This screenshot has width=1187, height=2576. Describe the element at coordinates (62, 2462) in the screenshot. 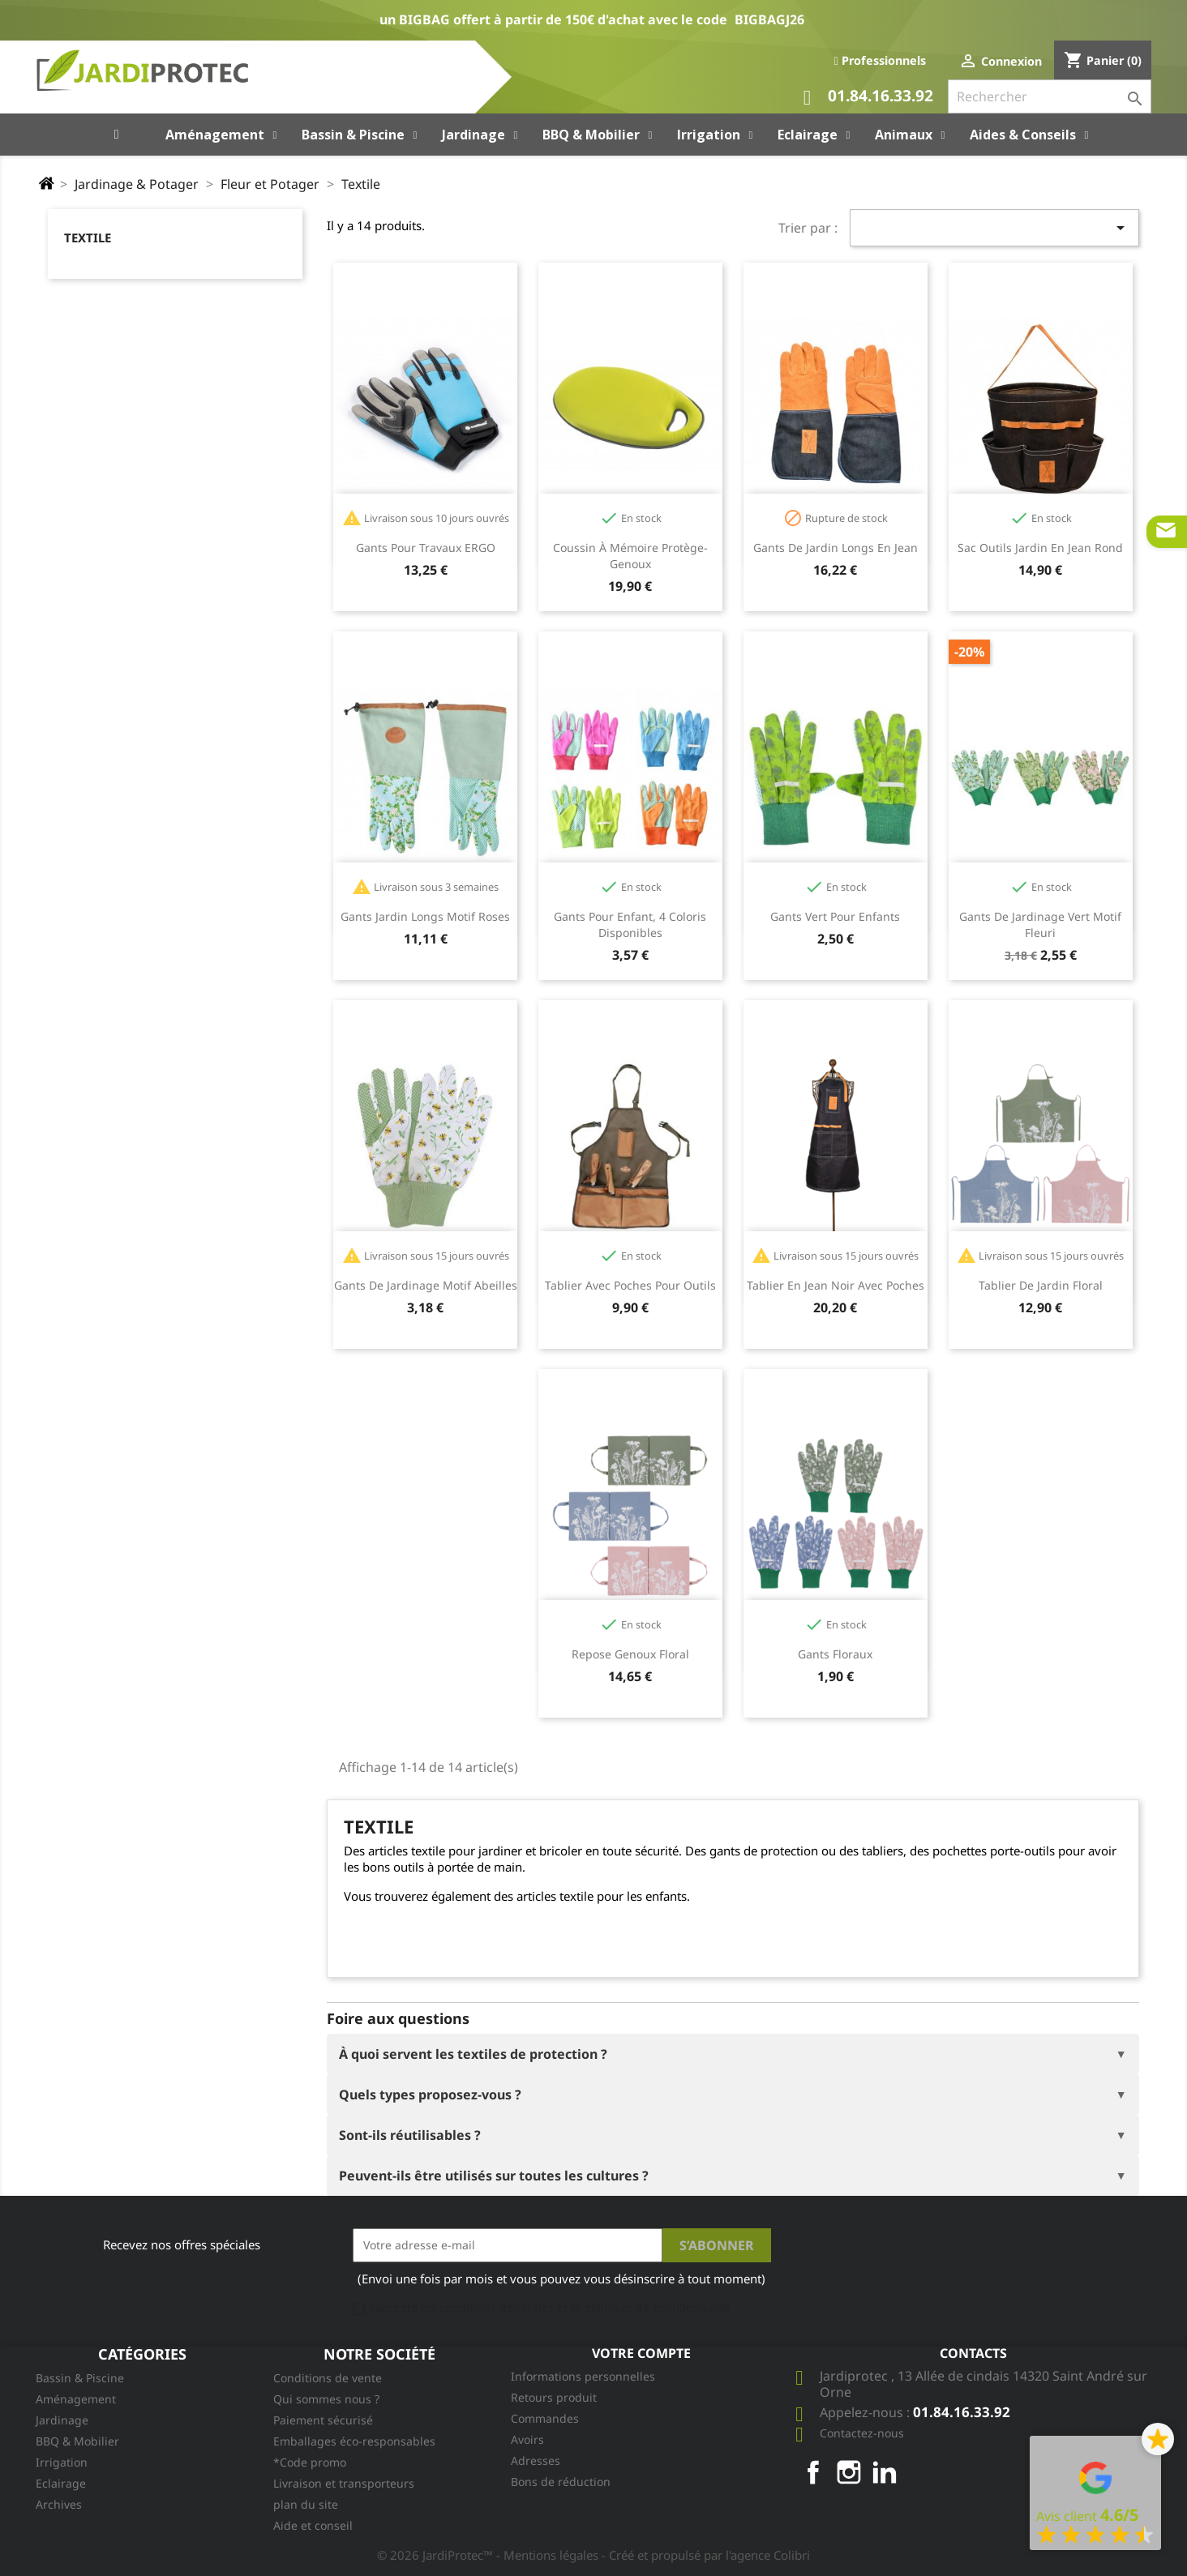

I see `Irrigation` at that location.